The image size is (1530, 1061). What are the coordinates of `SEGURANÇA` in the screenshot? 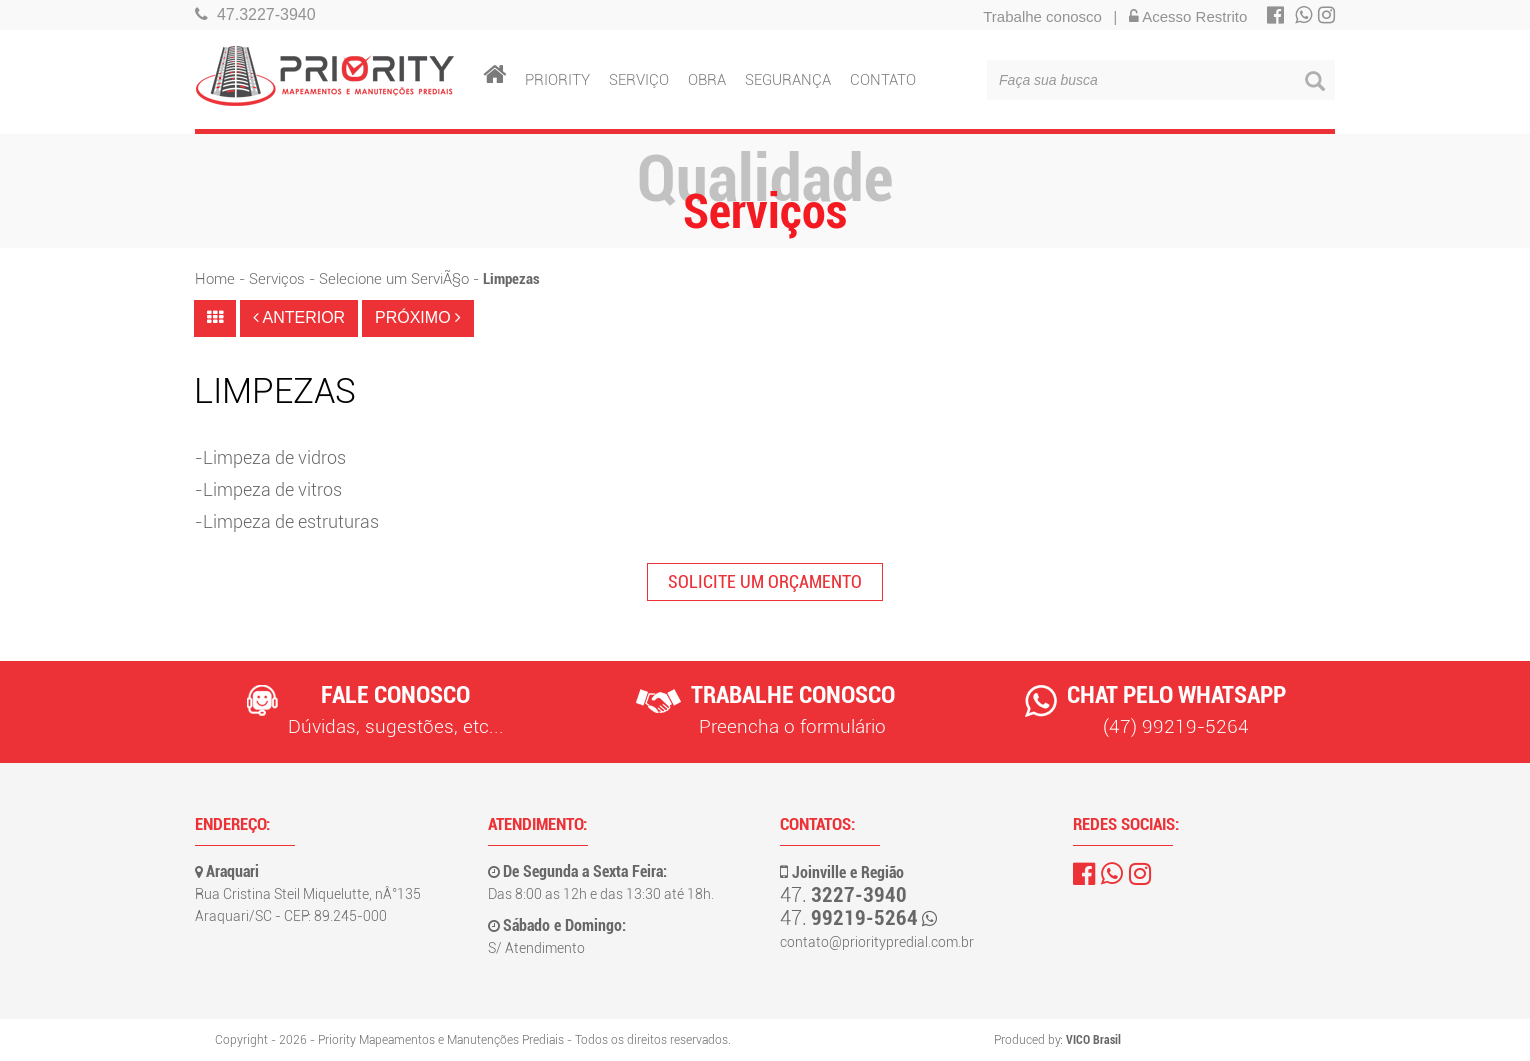 It's located at (788, 76).